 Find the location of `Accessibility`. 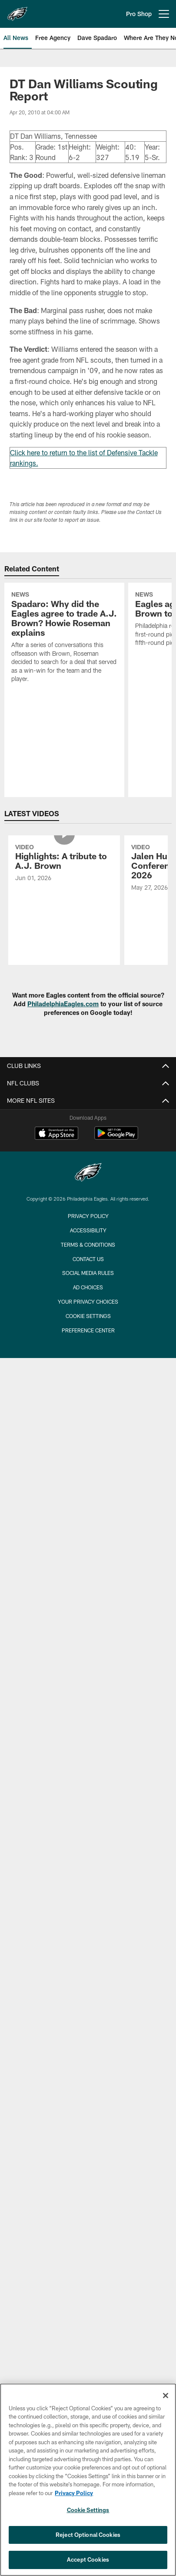

Accessibility is located at coordinates (88, 1230).